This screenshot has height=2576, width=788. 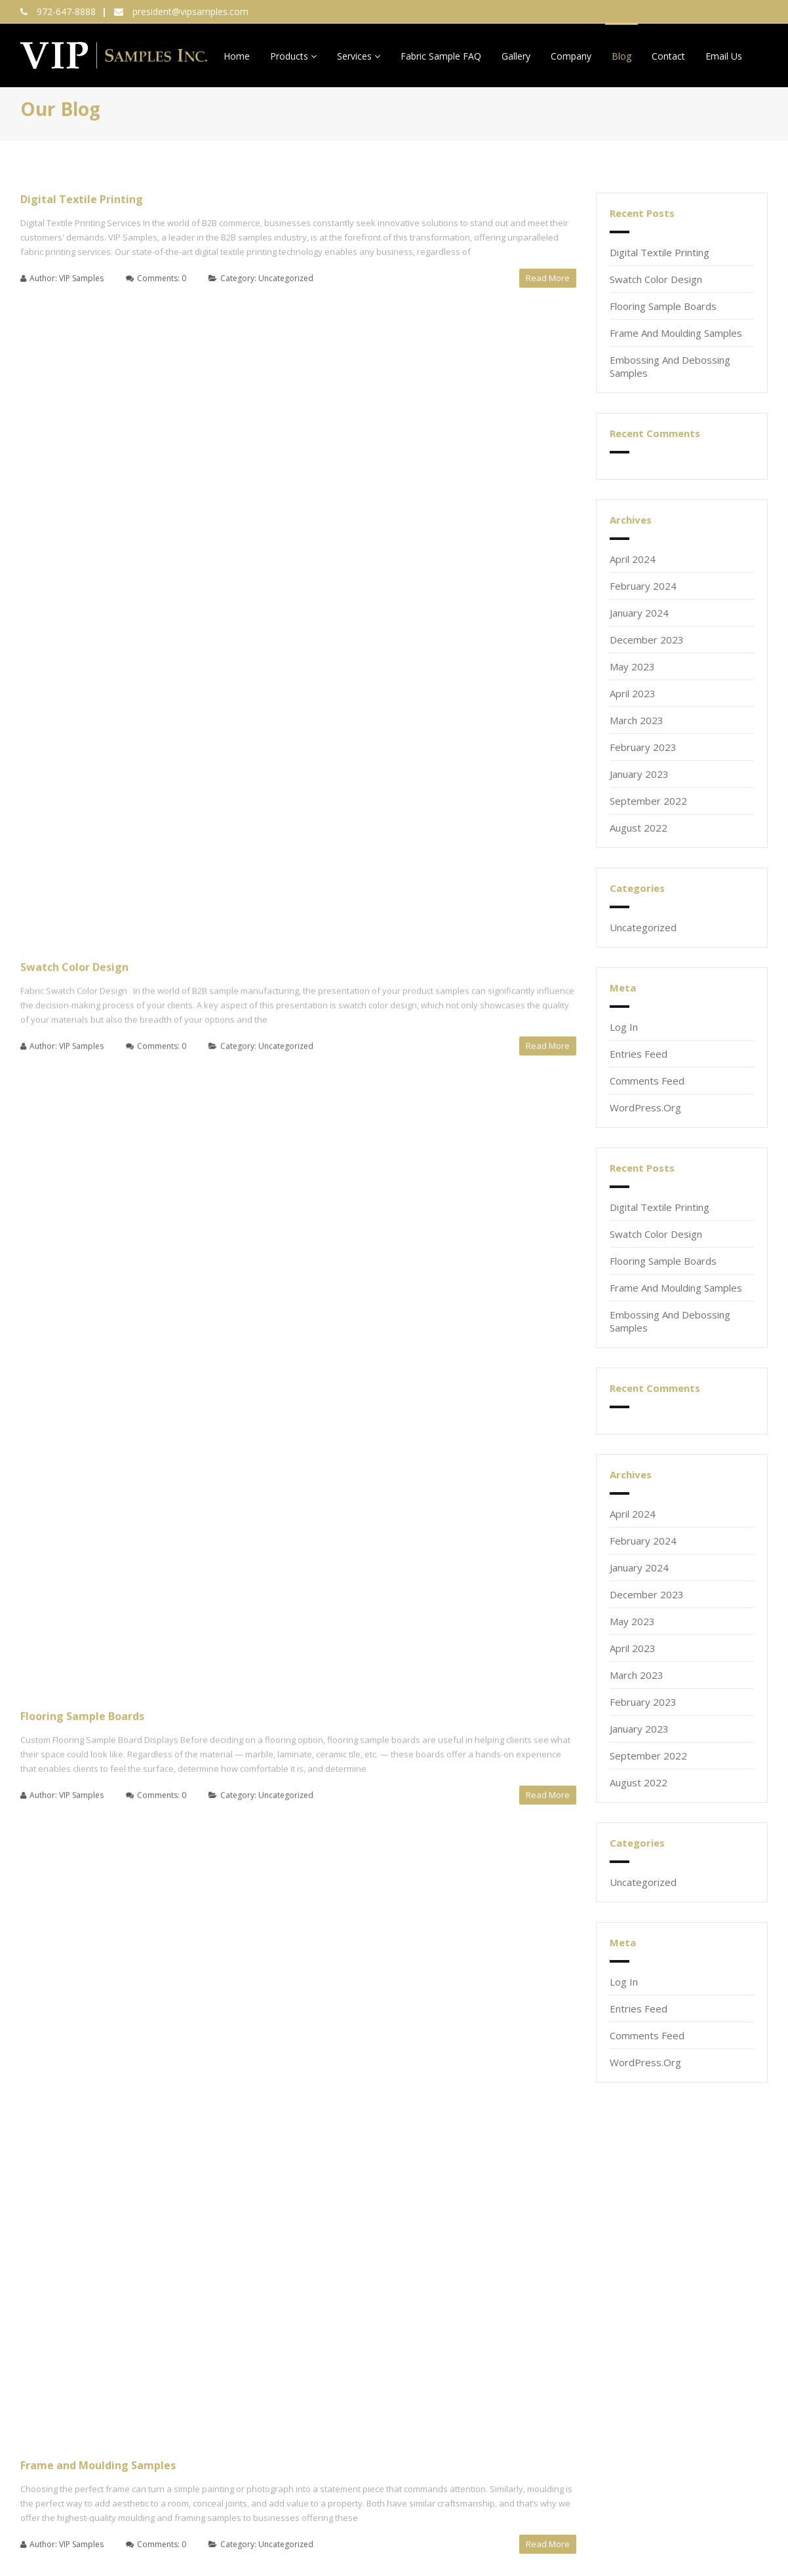 What do you see at coordinates (643, 747) in the screenshot?
I see `February 2023` at bounding box center [643, 747].